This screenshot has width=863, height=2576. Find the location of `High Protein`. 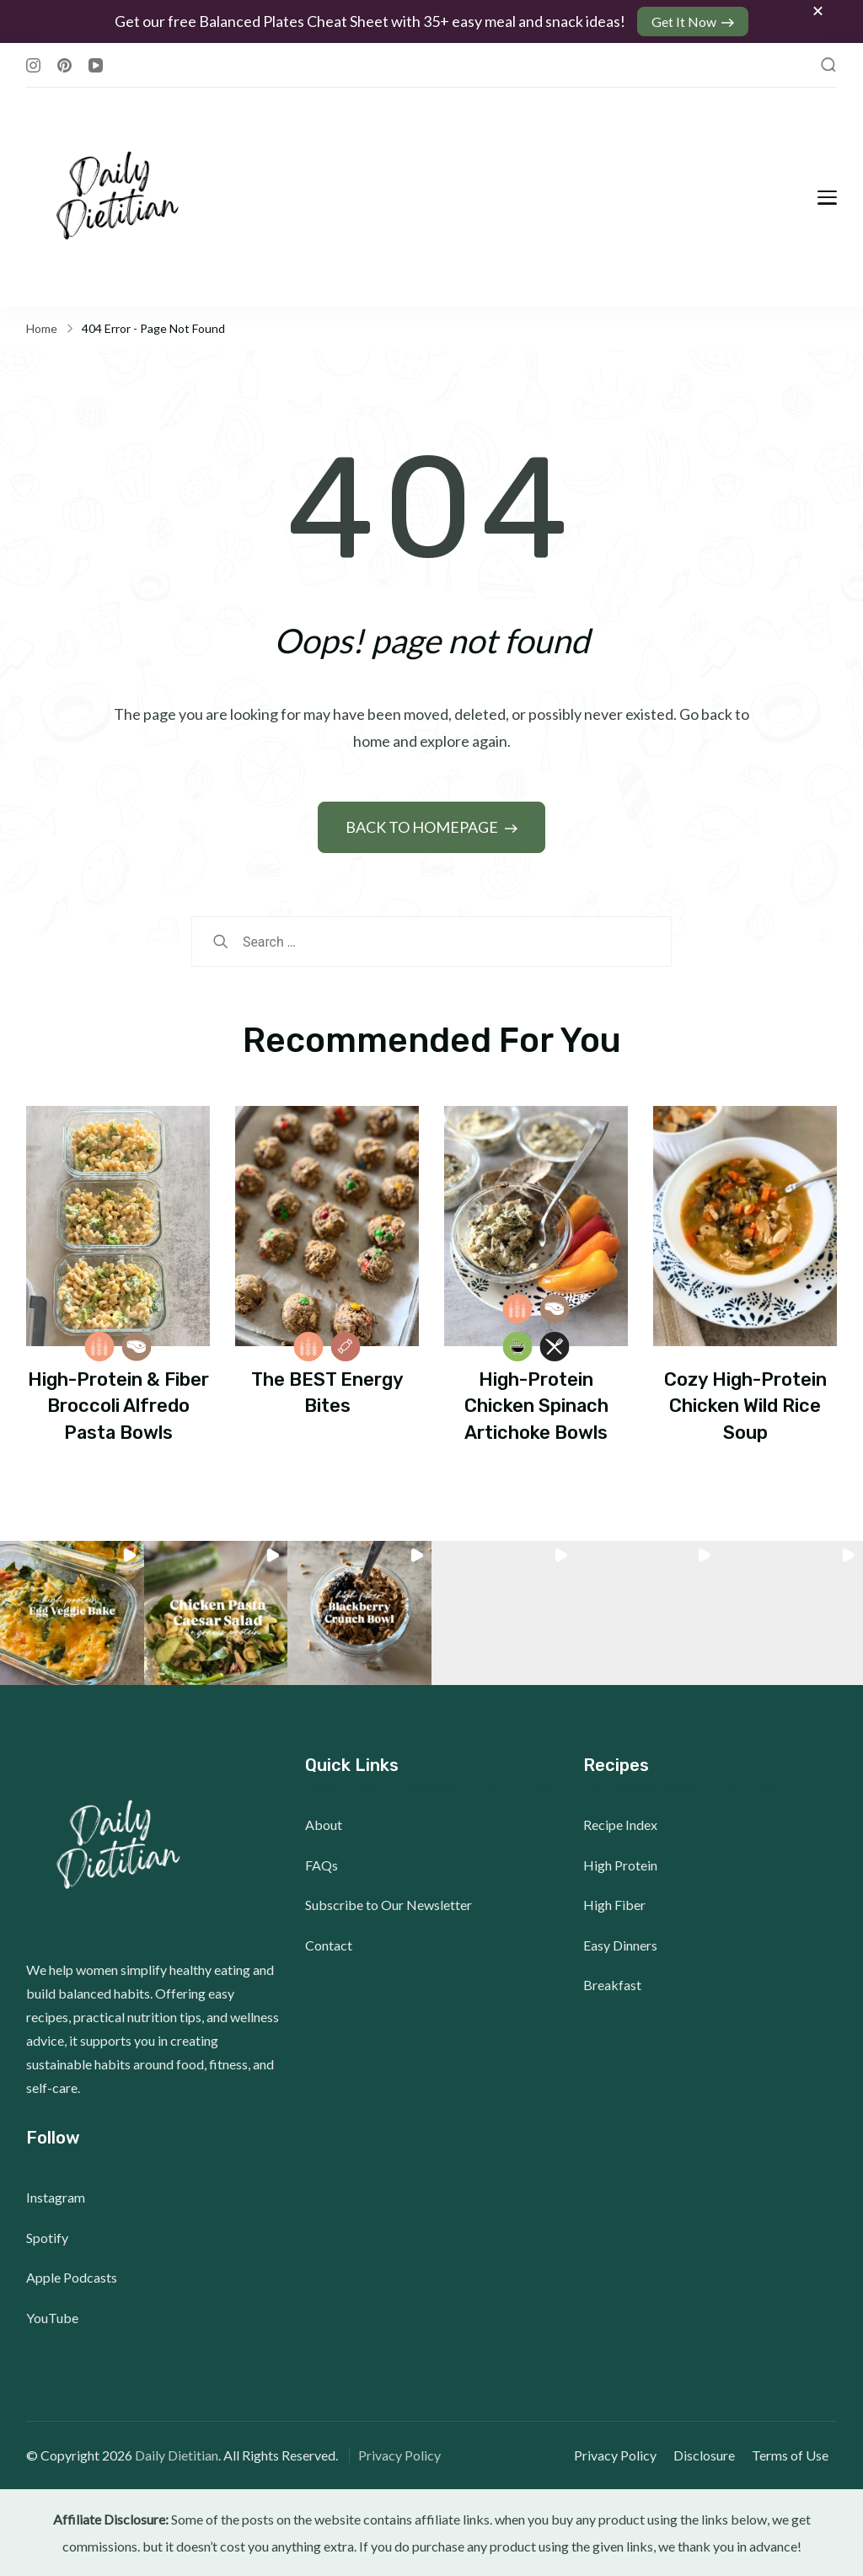

High Protein is located at coordinates (620, 1865).